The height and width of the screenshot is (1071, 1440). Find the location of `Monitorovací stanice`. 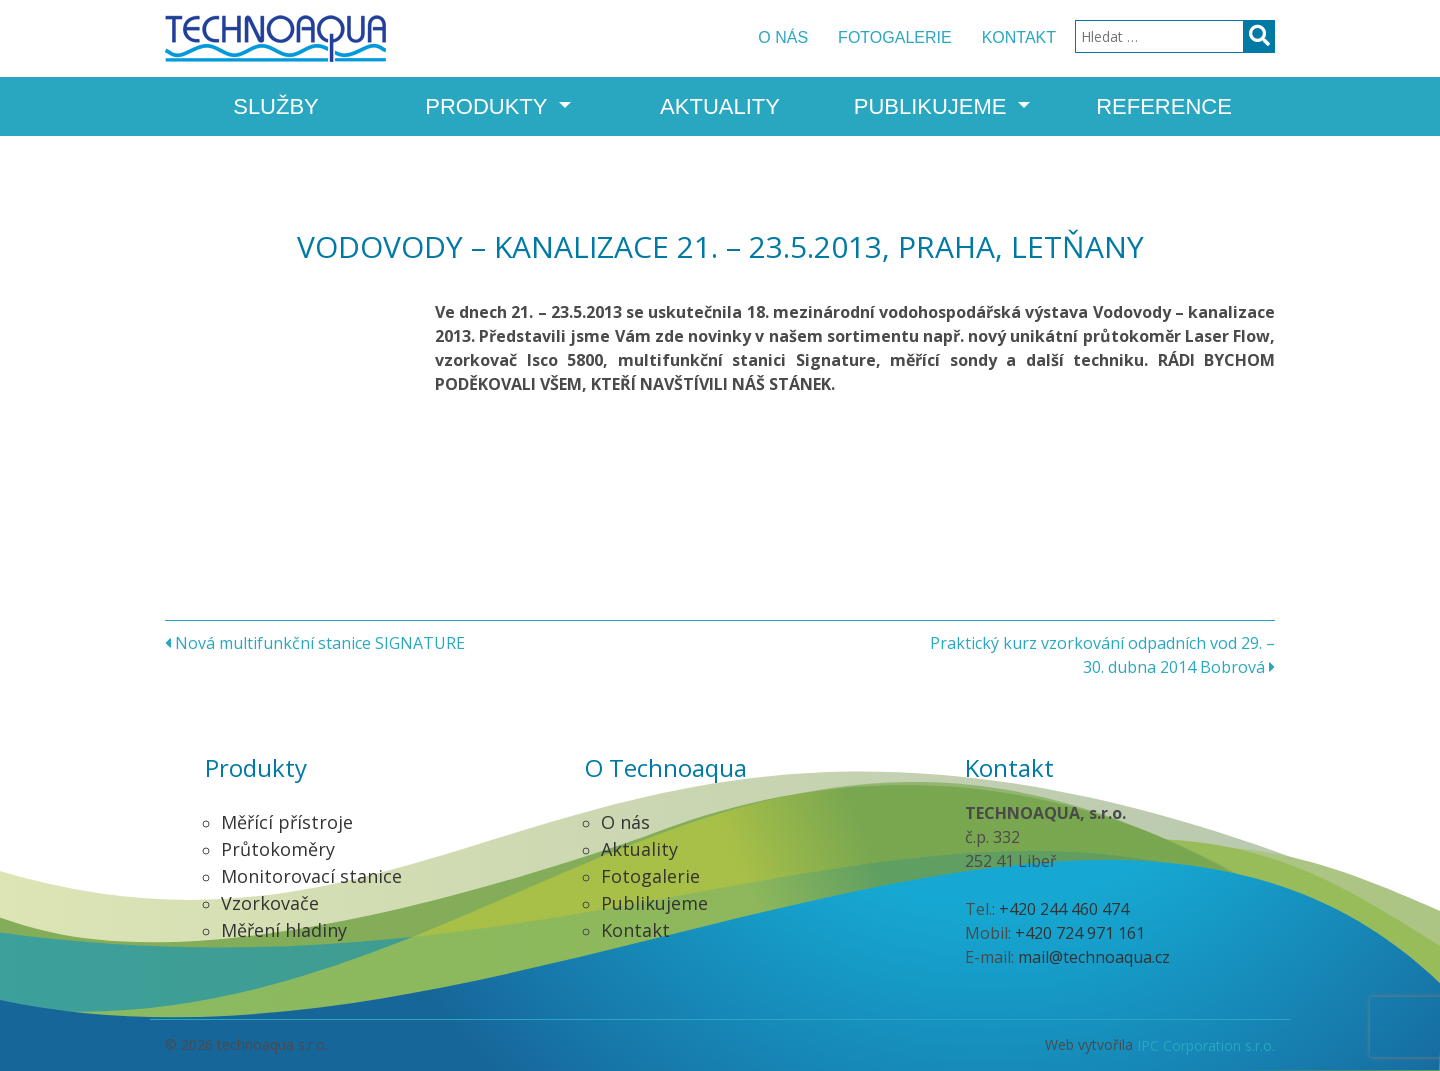

Monitorovací stanice is located at coordinates (311, 876).